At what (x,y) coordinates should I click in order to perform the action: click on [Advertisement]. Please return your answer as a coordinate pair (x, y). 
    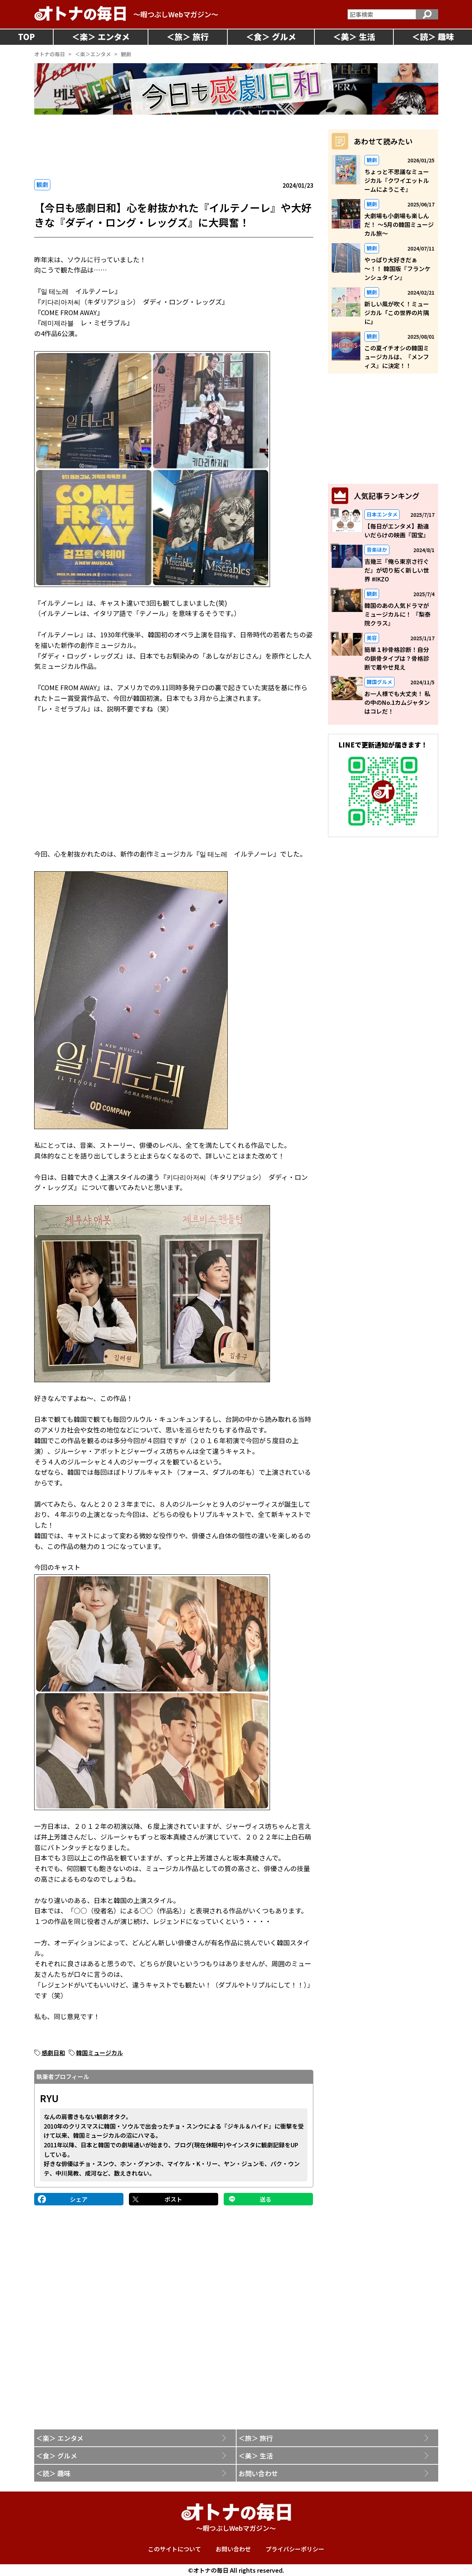
    Looking at the image, I should click on (173, 146).